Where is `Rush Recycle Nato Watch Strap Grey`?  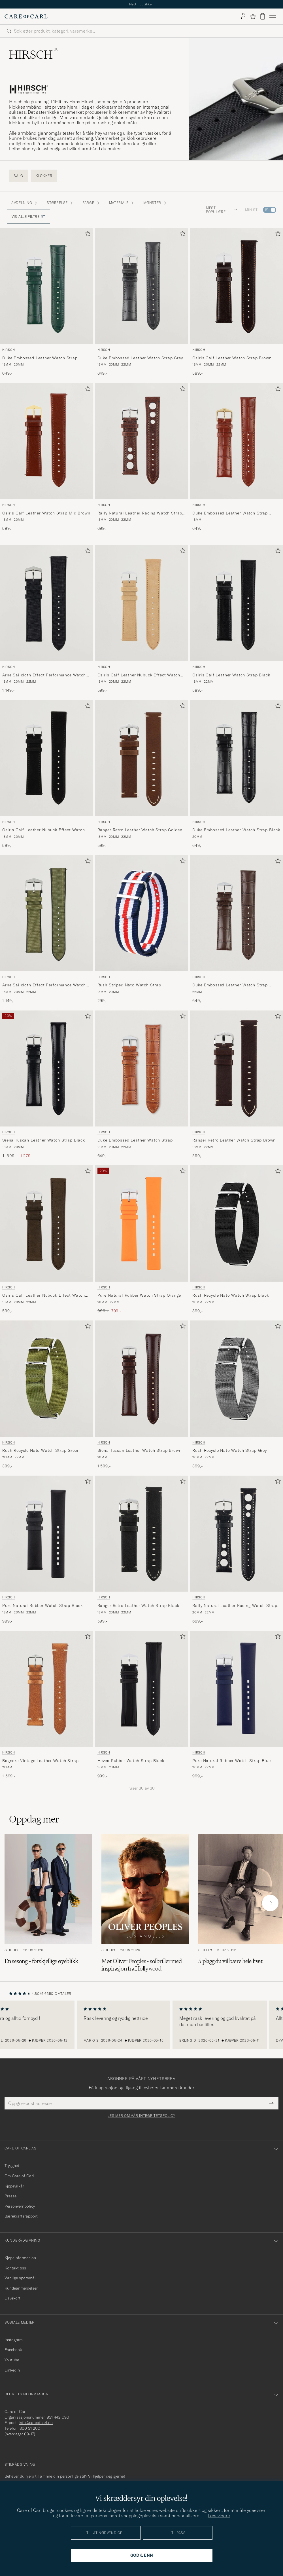 Rush Recycle Nato Watch Strap Grey is located at coordinates (229, 1450).